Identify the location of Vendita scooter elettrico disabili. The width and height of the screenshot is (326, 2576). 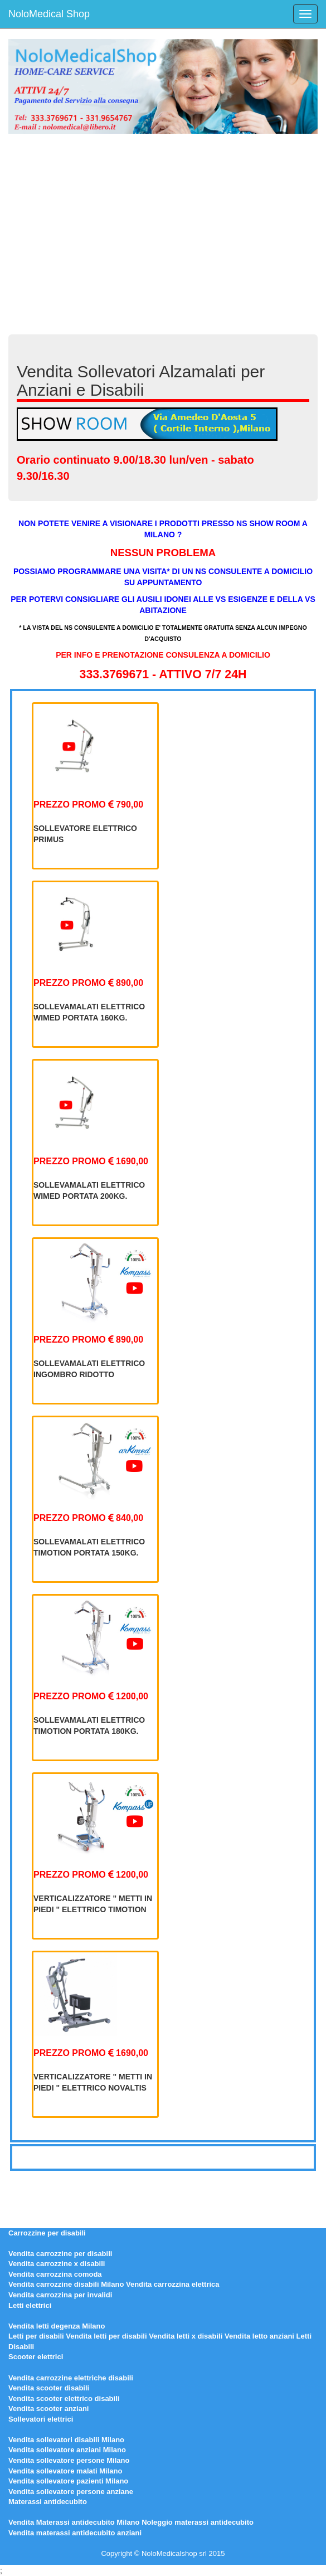
(63, 2398).